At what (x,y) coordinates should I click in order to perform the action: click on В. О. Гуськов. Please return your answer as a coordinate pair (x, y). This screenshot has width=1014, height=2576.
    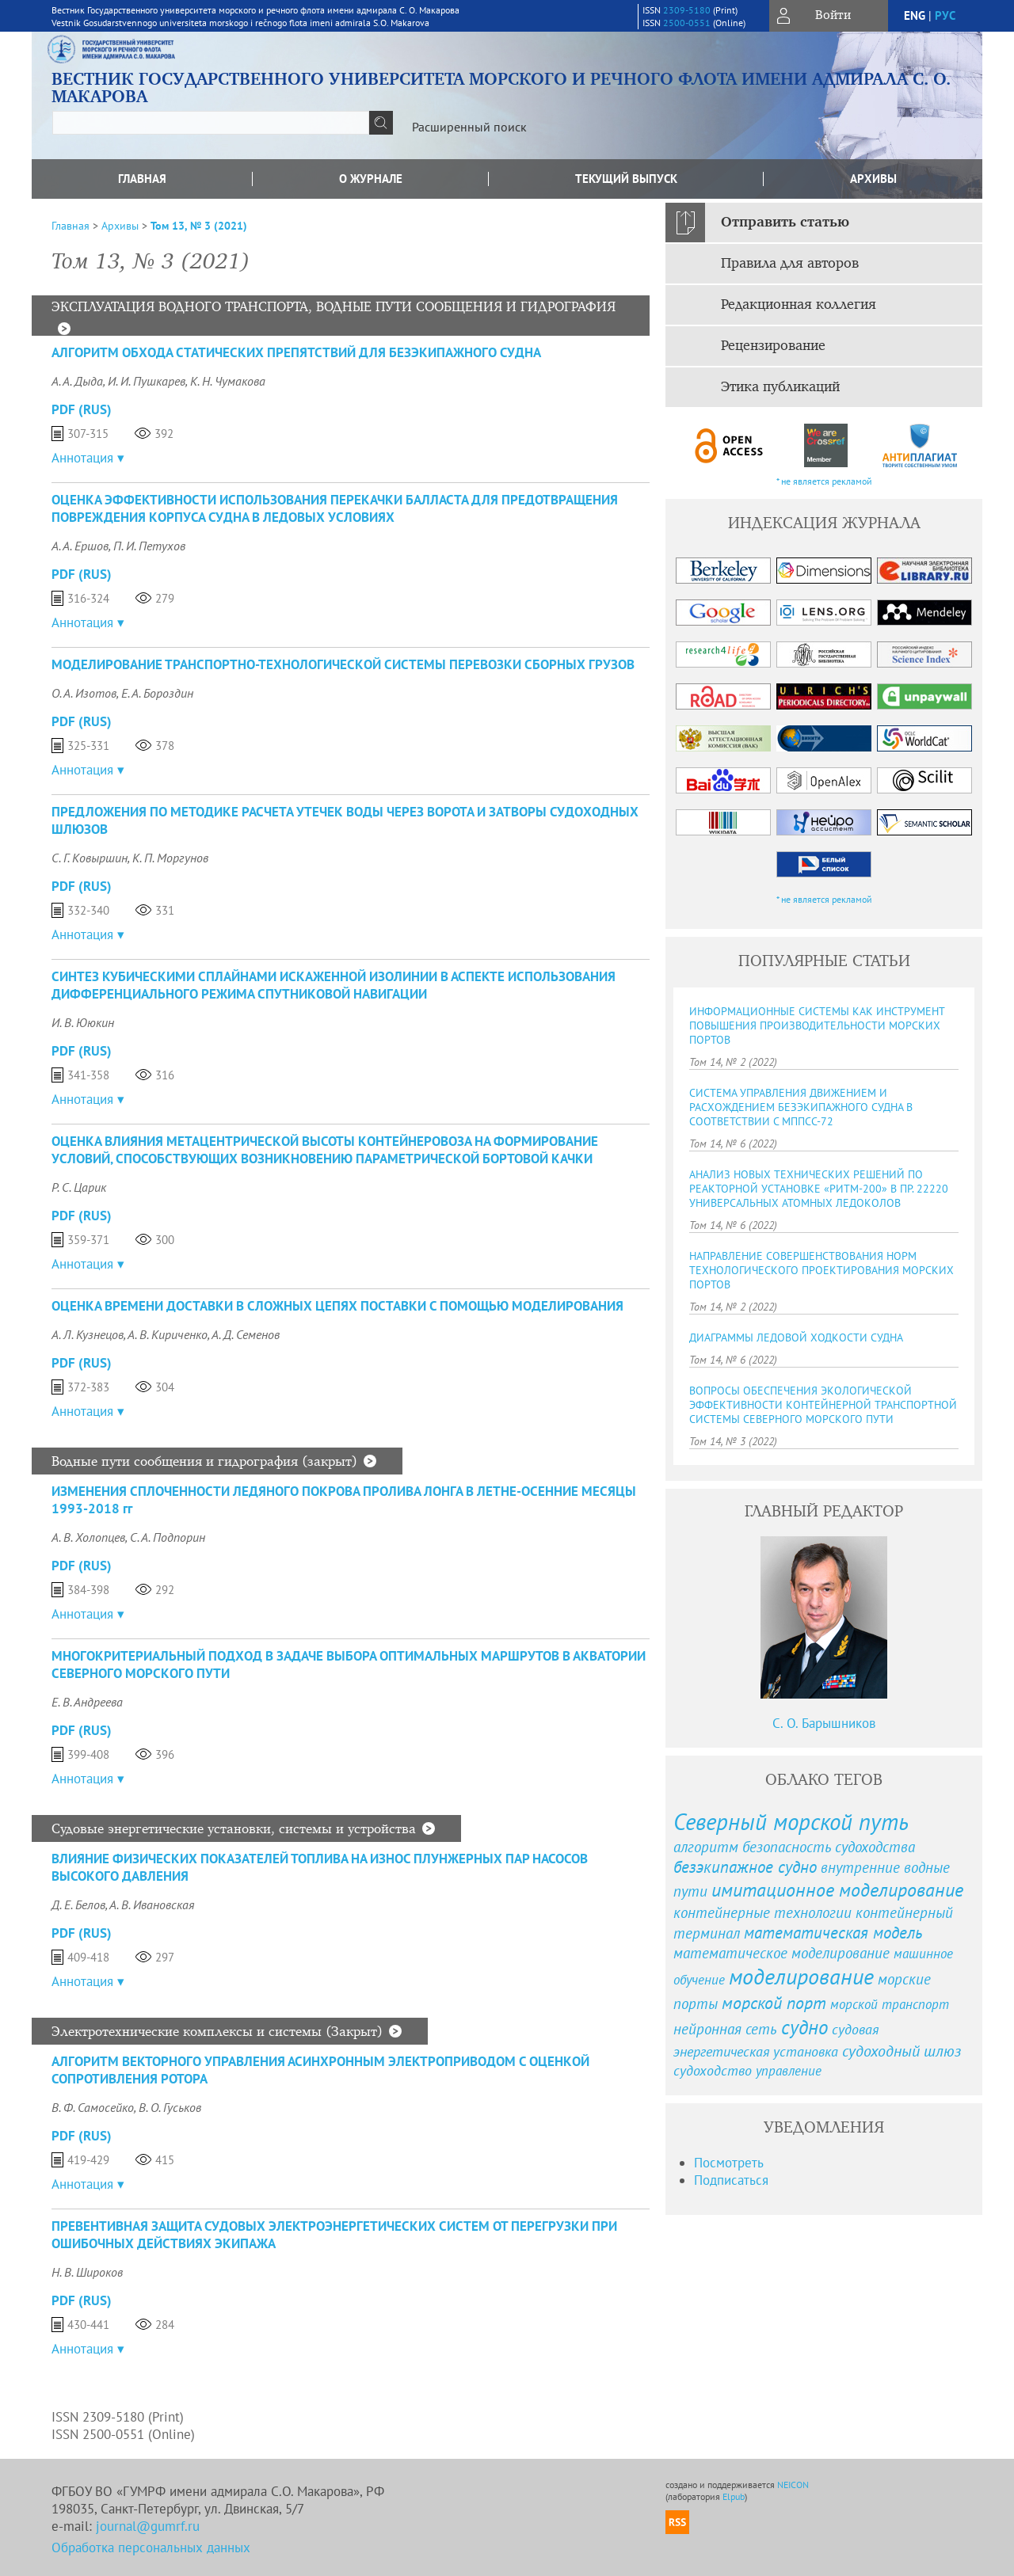
    Looking at the image, I should click on (170, 2107).